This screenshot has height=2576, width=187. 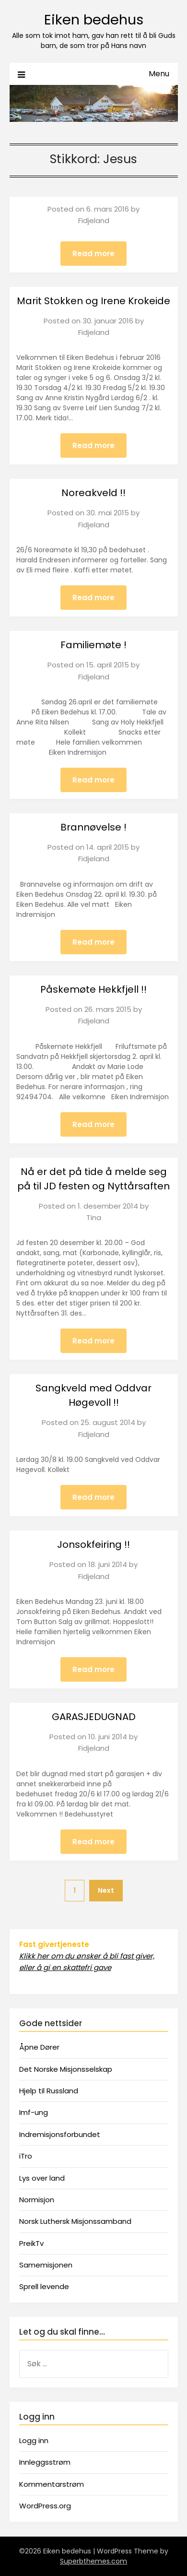 What do you see at coordinates (93, 1217) in the screenshot?
I see `Tina` at bounding box center [93, 1217].